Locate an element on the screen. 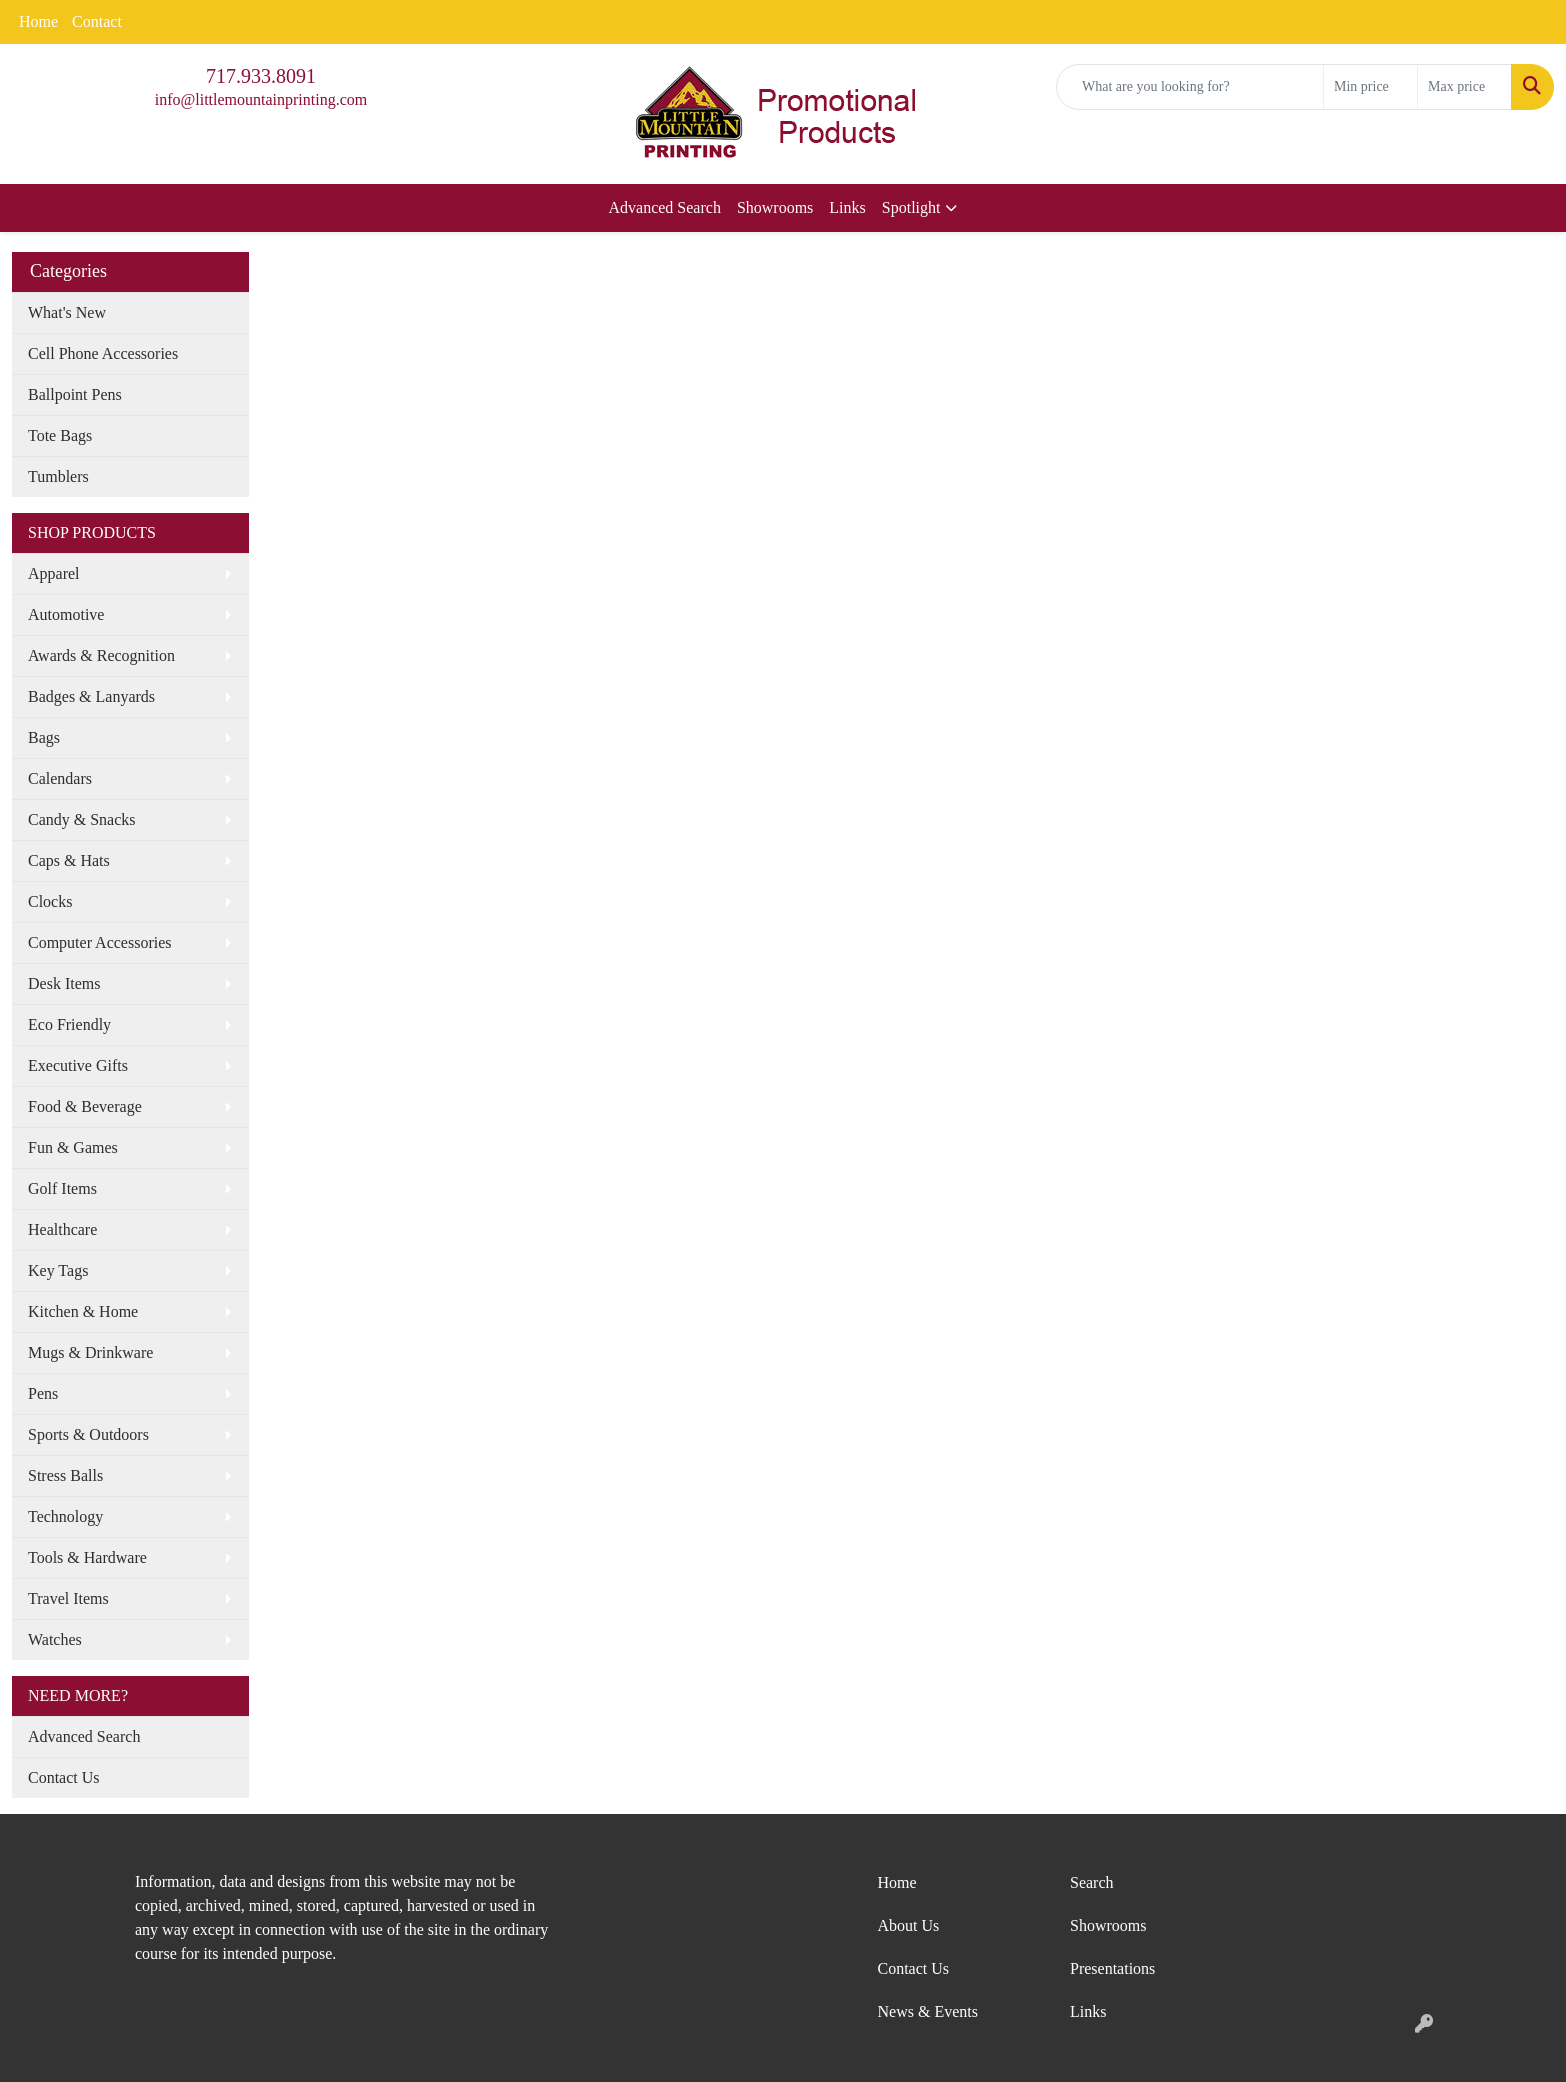 The height and width of the screenshot is (2082, 1566). Clocks is located at coordinates (50, 901).